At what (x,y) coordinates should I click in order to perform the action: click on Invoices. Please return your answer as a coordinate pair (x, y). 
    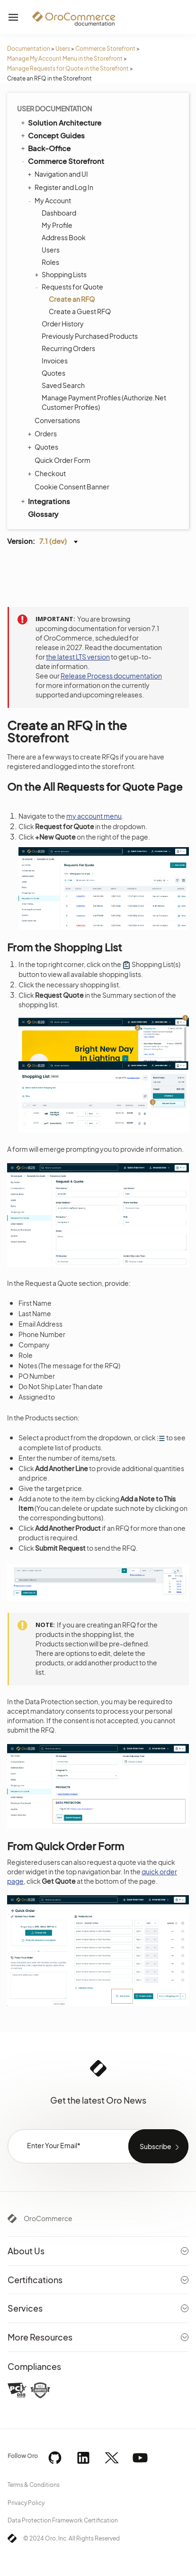
    Looking at the image, I should click on (55, 360).